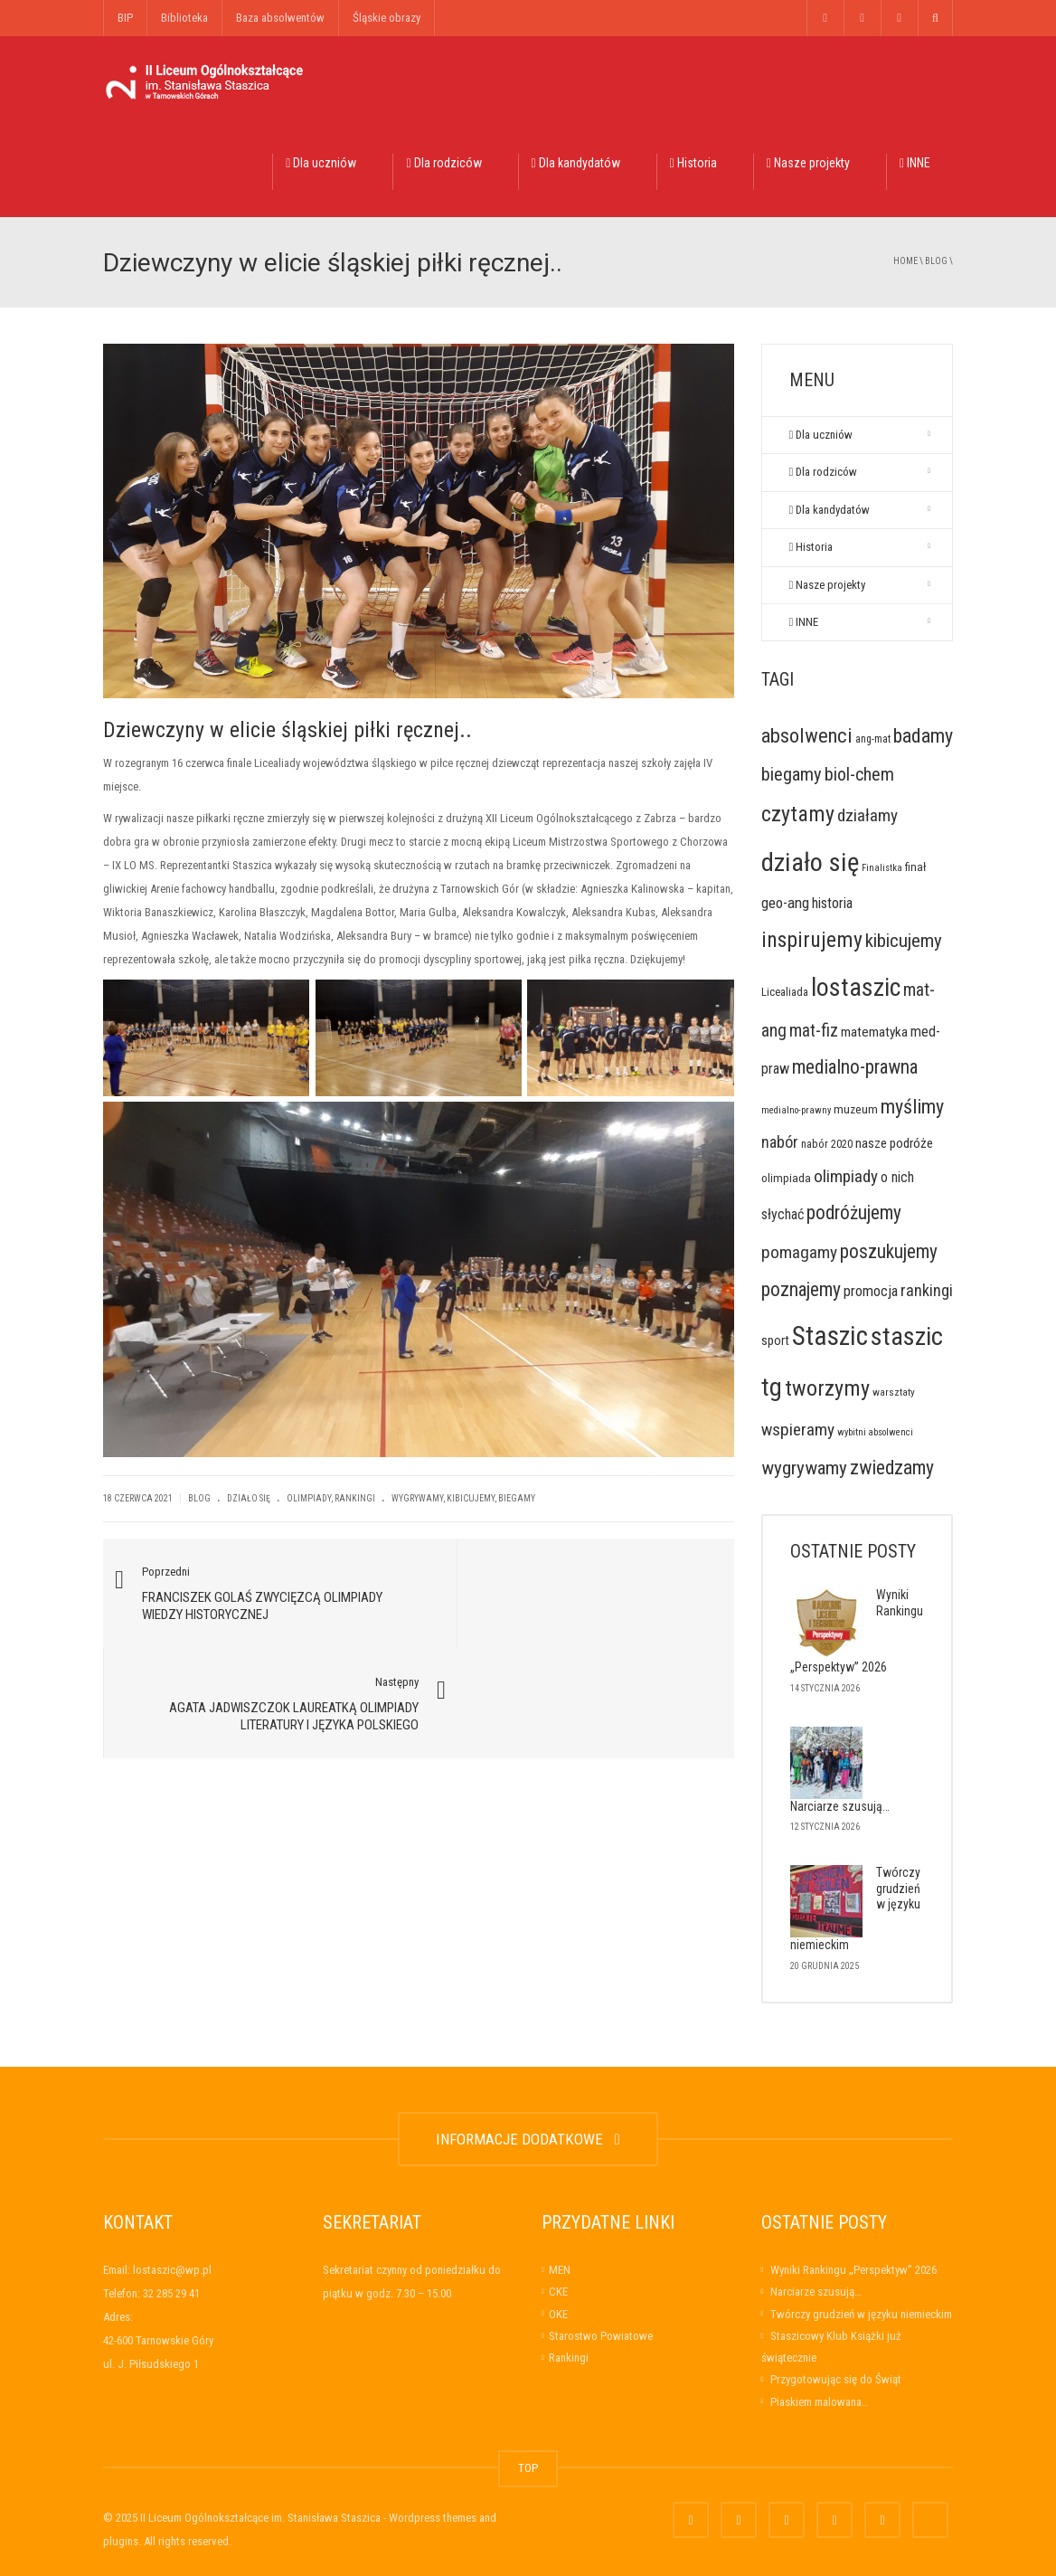 The height and width of the screenshot is (2576, 1056). What do you see at coordinates (894, 1143) in the screenshot?
I see `nasze podróże [nasze podróże (16 elementów)]` at bounding box center [894, 1143].